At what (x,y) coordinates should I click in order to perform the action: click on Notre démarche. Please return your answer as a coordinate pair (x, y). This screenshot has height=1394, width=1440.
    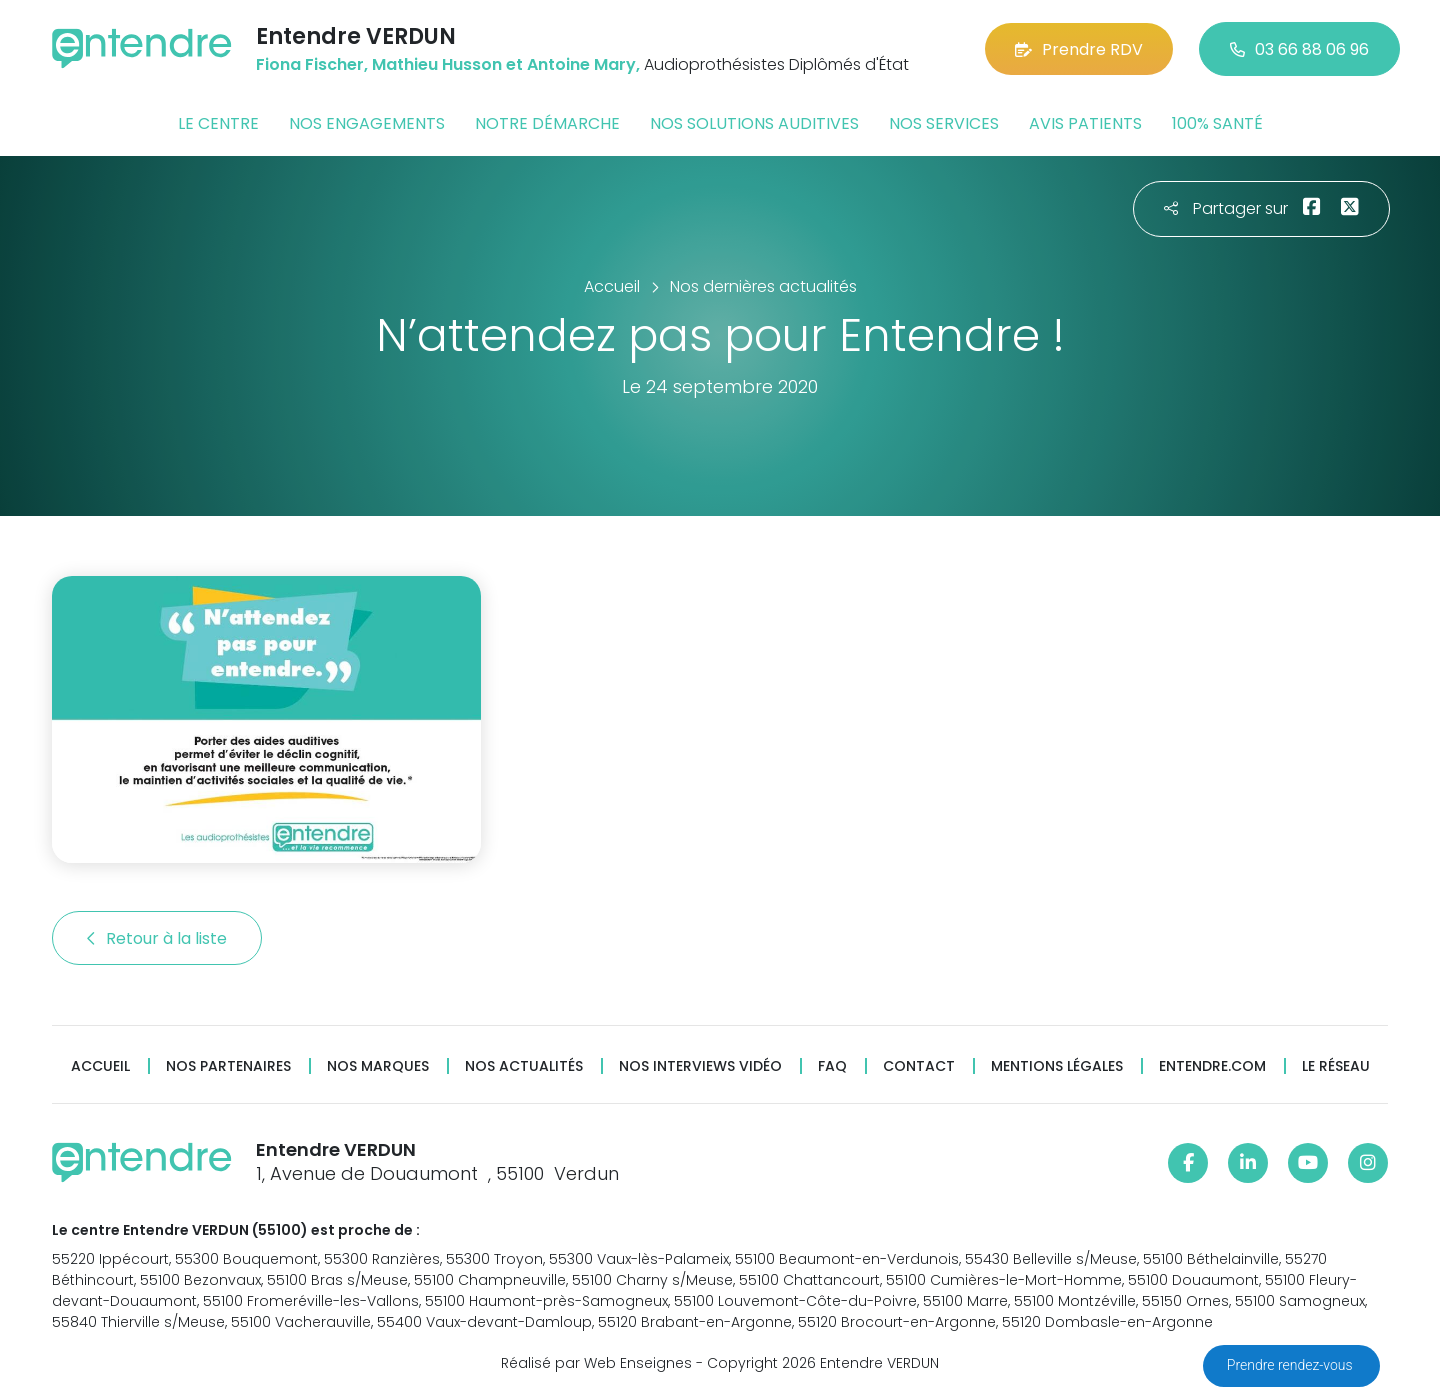
    Looking at the image, I should click on (547, 123).